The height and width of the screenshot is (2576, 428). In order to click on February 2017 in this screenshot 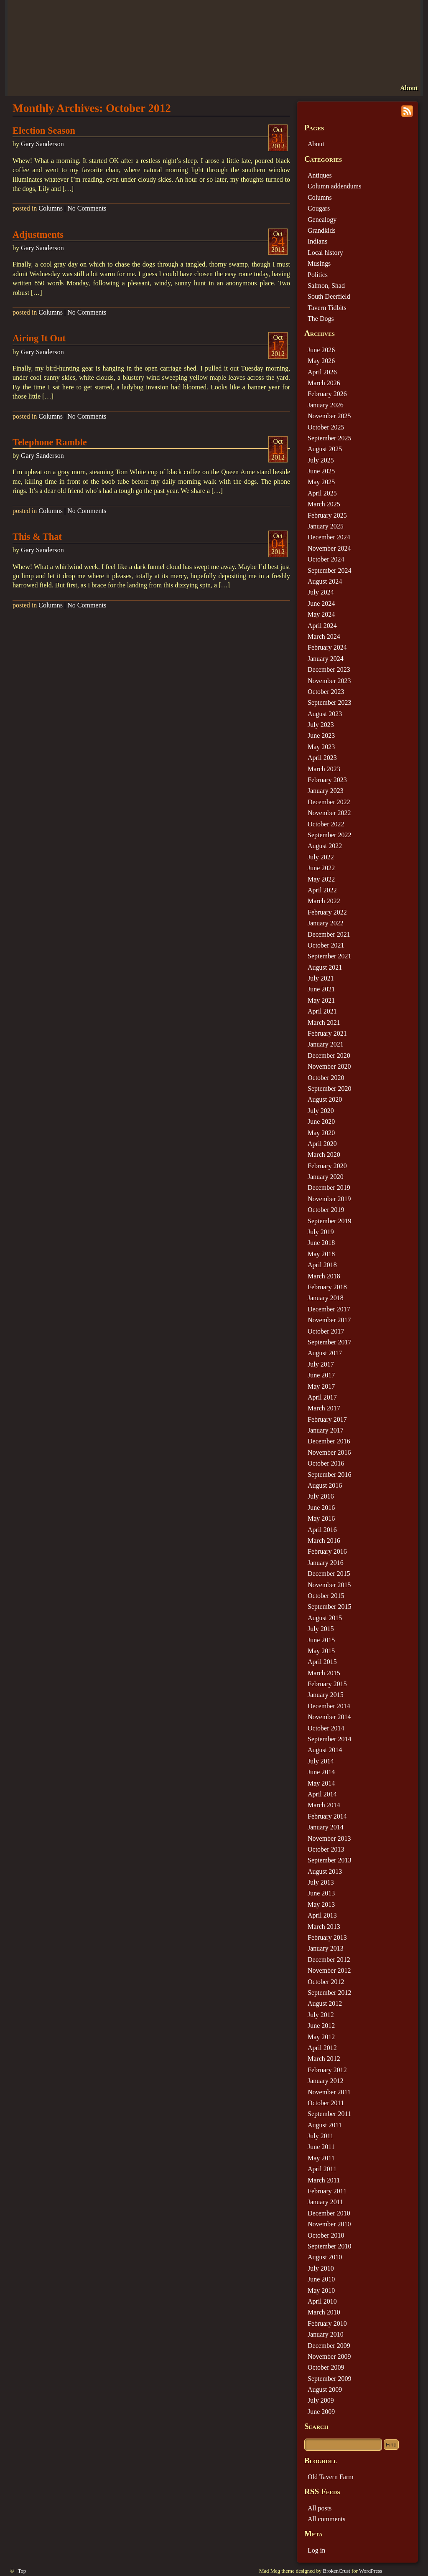, I will do `click(327, 1419)`.